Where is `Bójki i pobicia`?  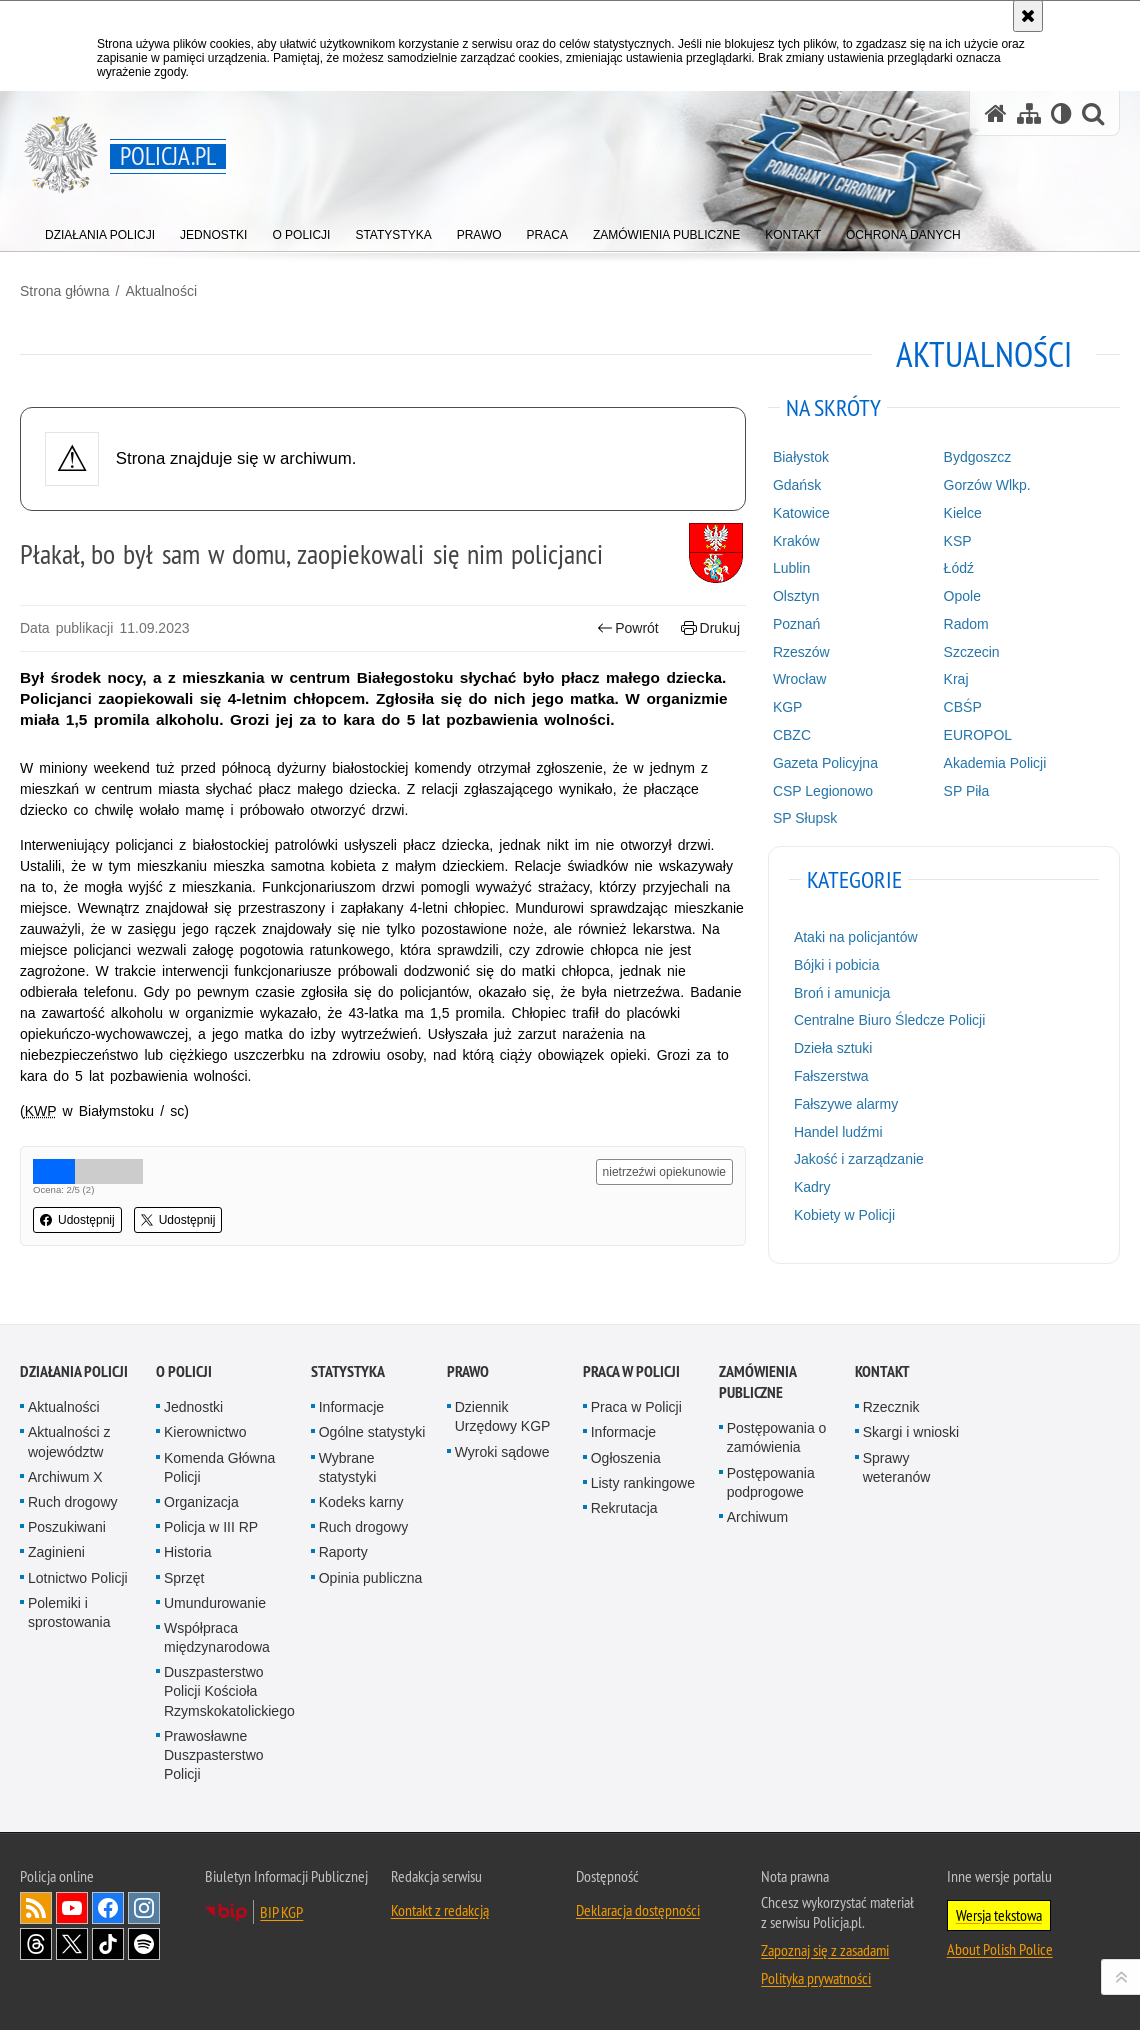
Bójki i pobicia is located at coordinates (837, 965).